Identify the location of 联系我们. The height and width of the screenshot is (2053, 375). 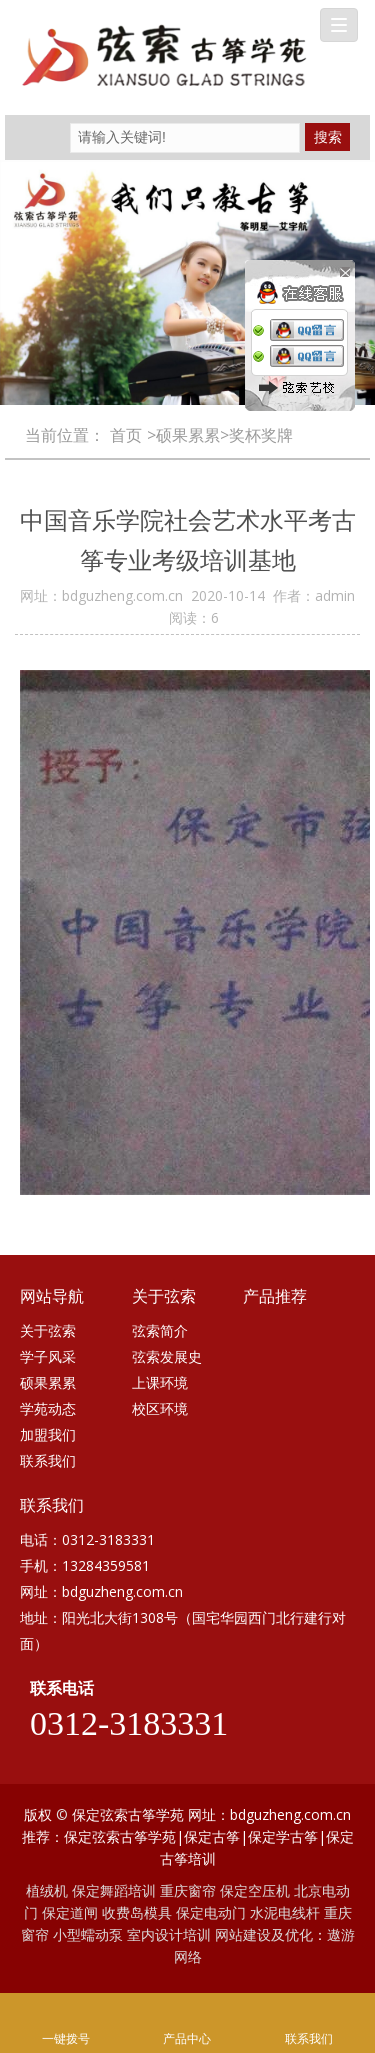
(48, 1460).